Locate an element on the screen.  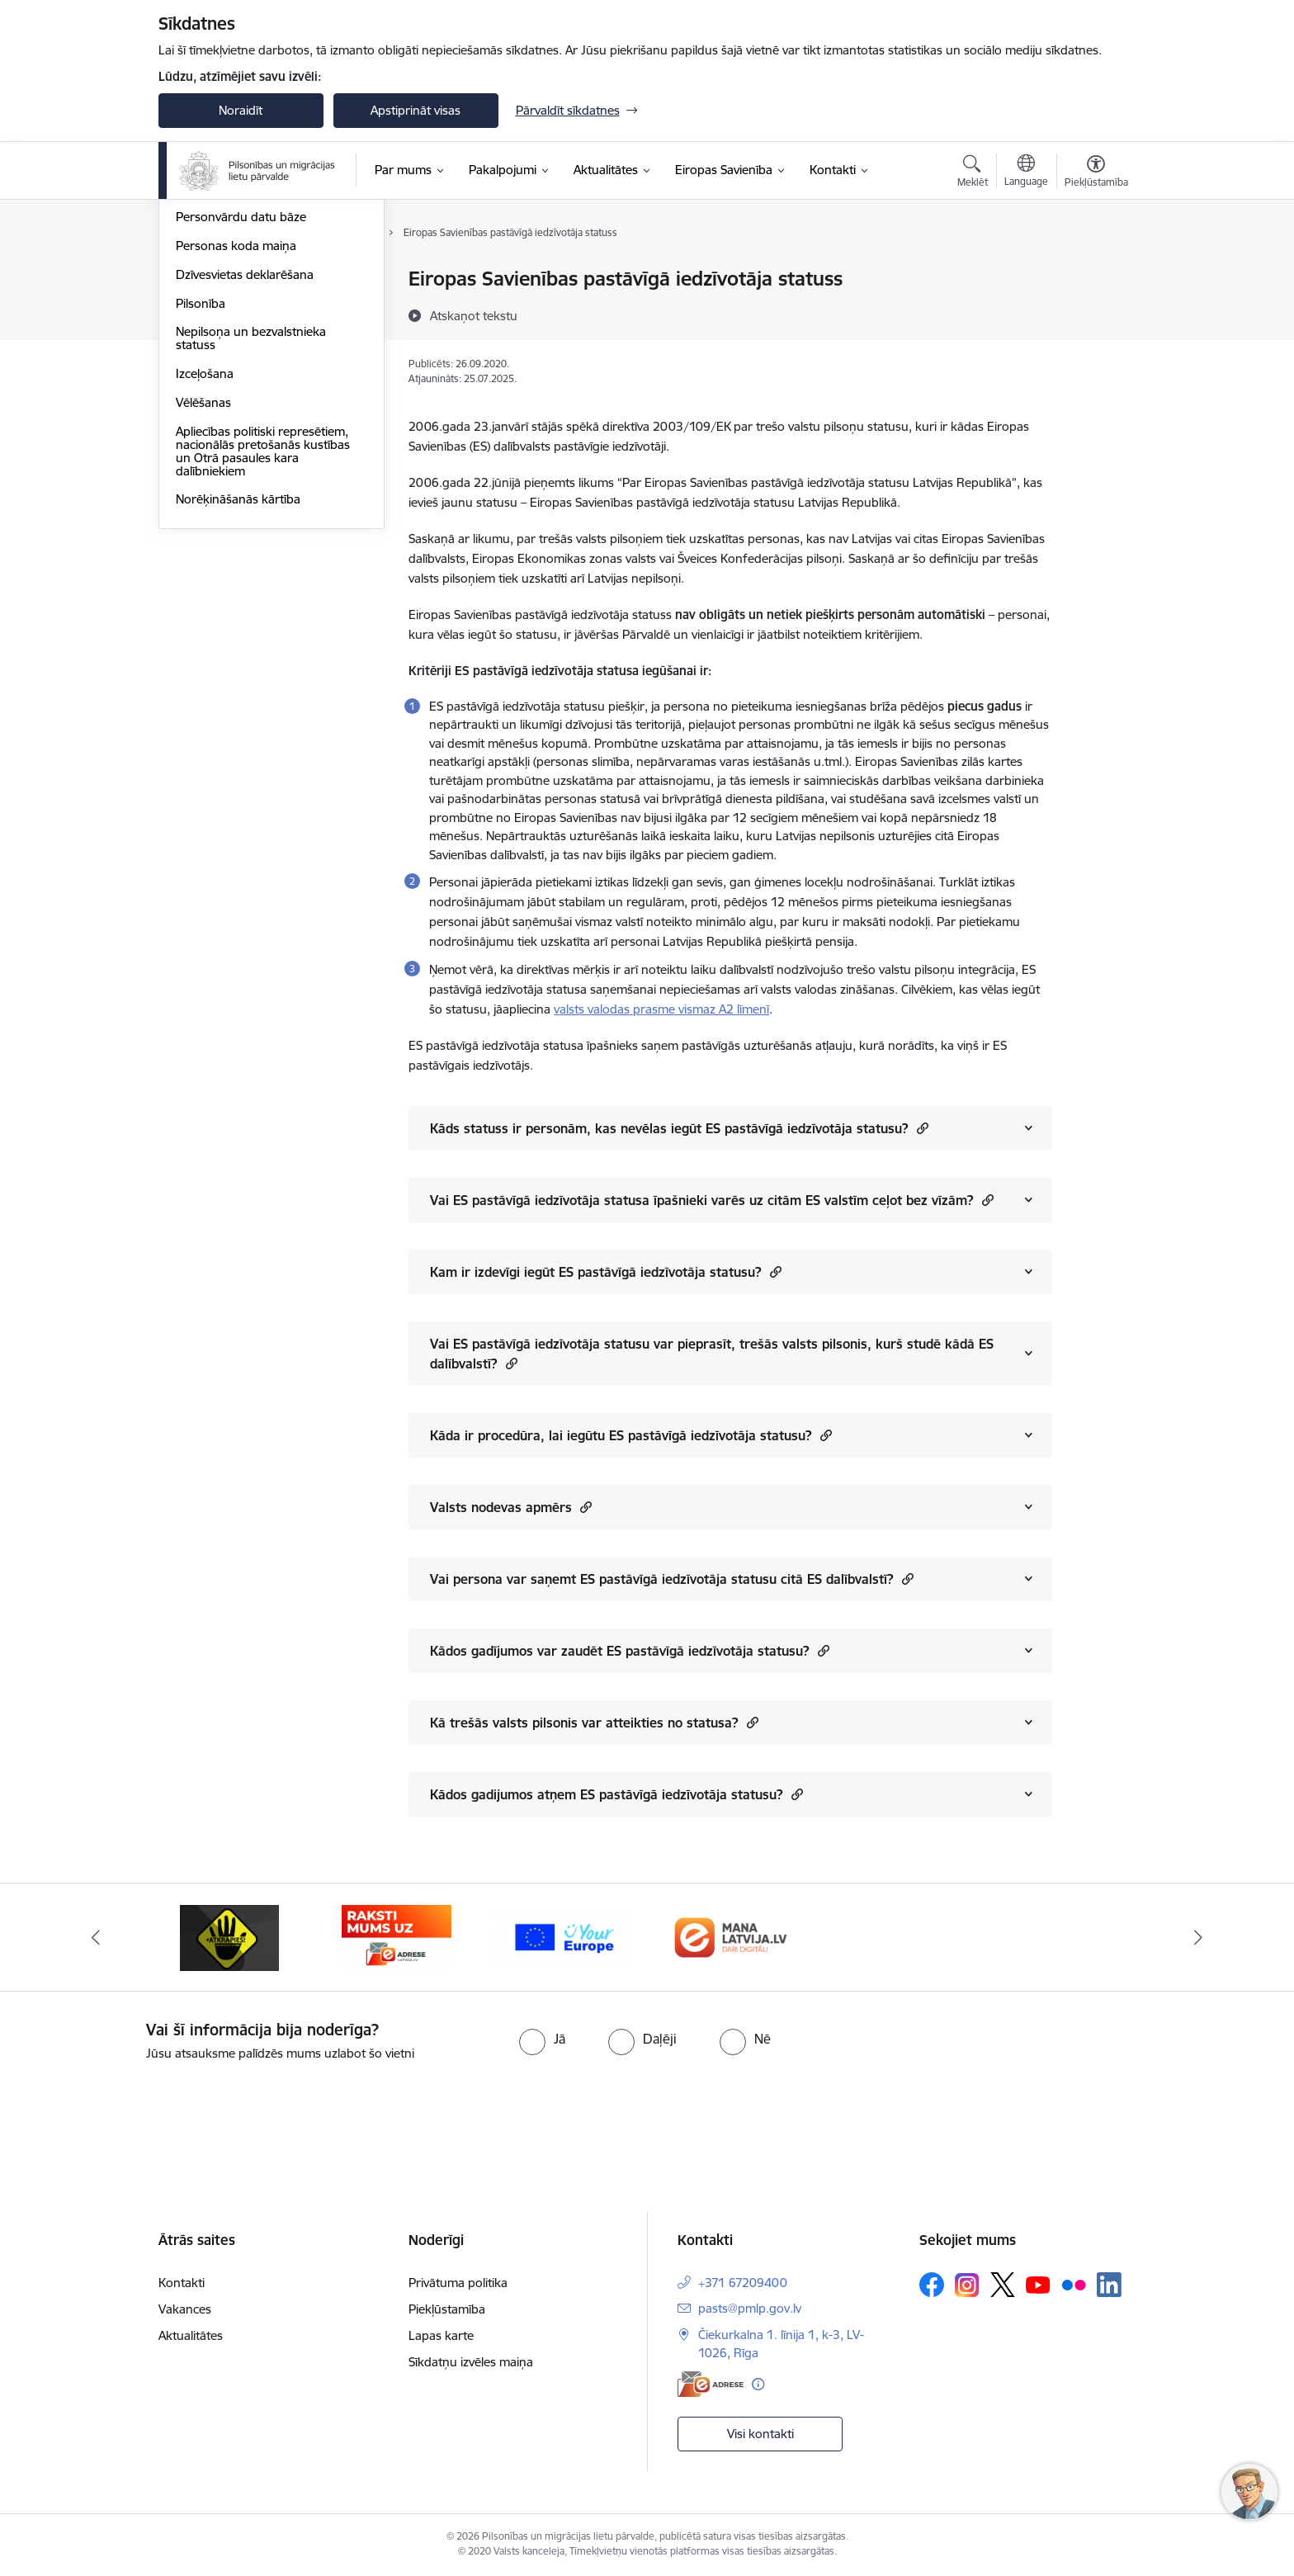
Vakances is located at coordinates (184, 2309).